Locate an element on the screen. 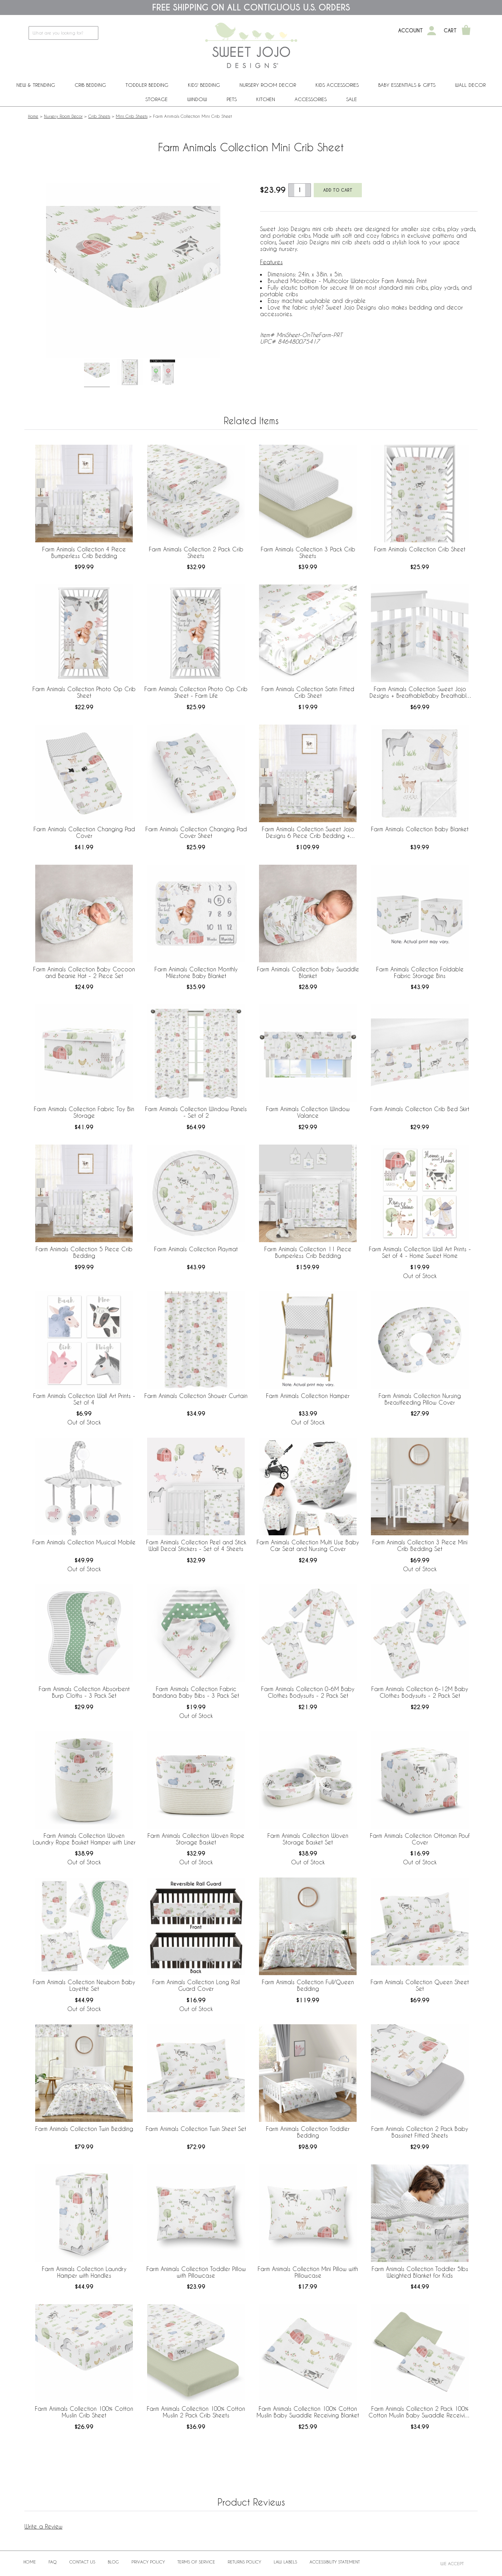  Farm Animals Collection Queen Sheet Set is located at coordinates (420, 1985).